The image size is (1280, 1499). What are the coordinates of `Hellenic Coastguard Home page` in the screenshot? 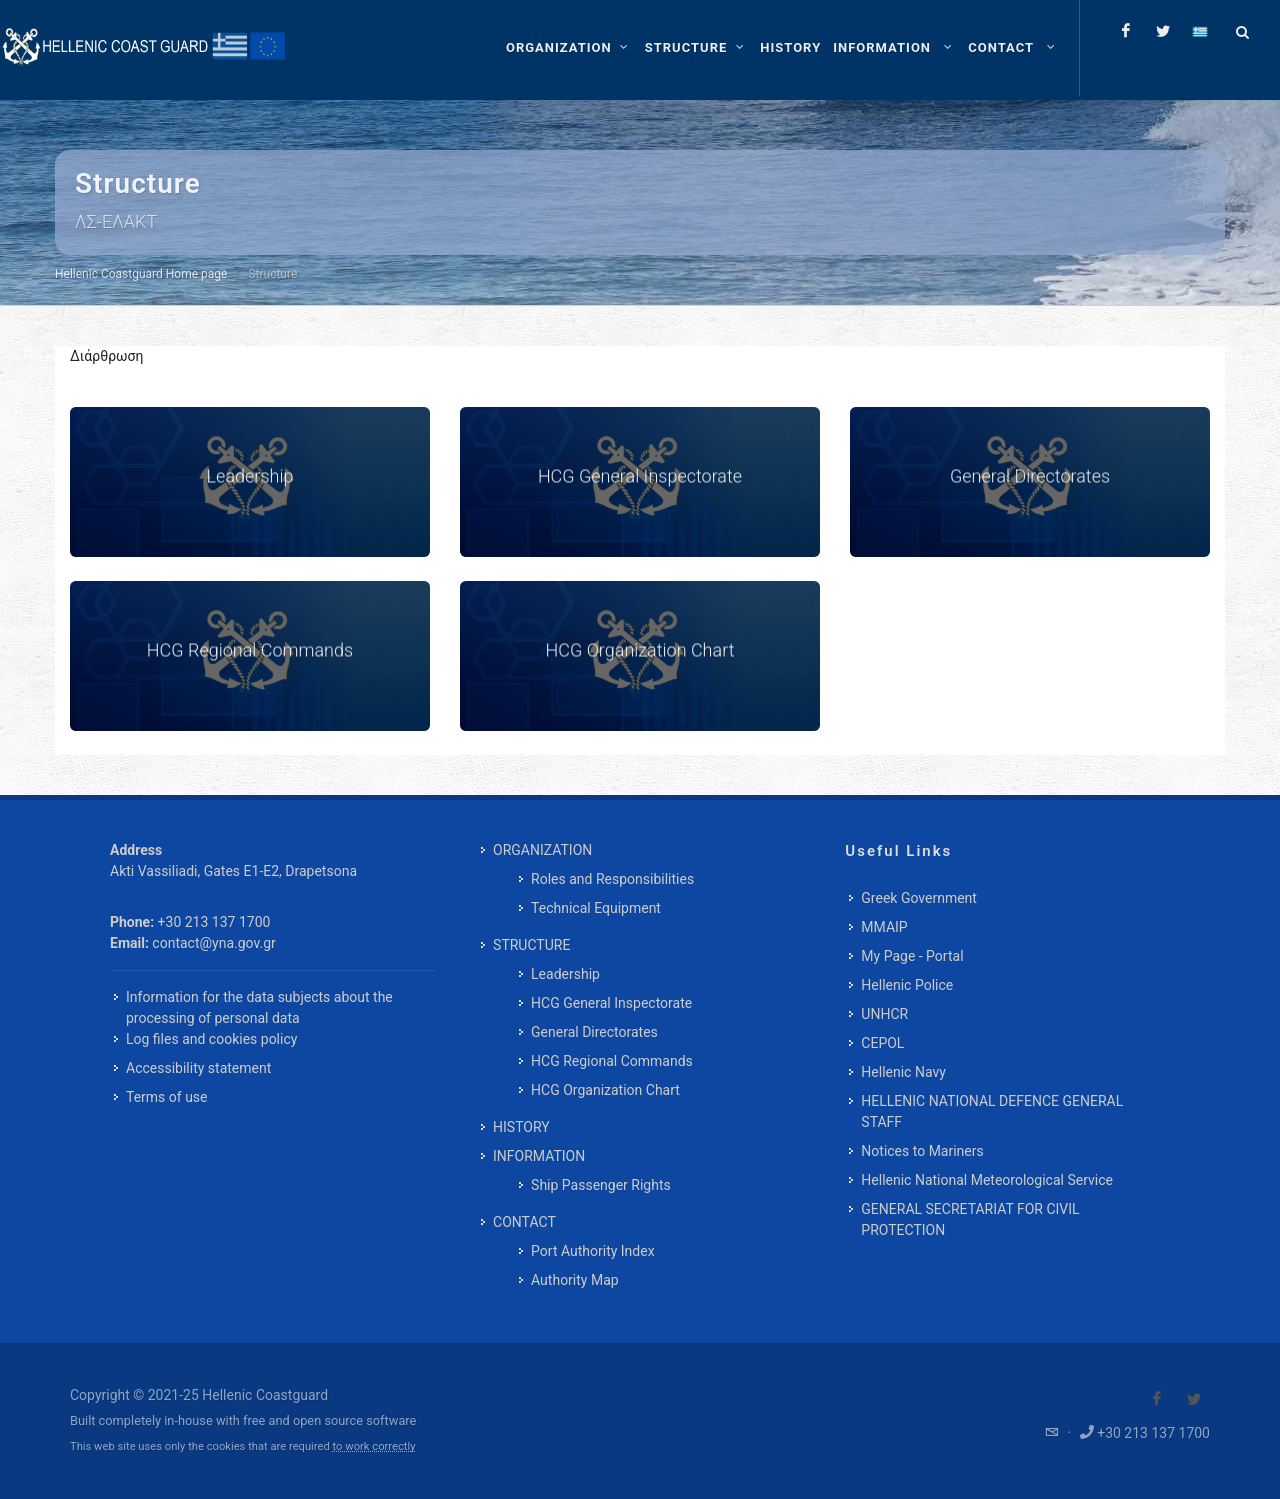 It's located at (141, 274).